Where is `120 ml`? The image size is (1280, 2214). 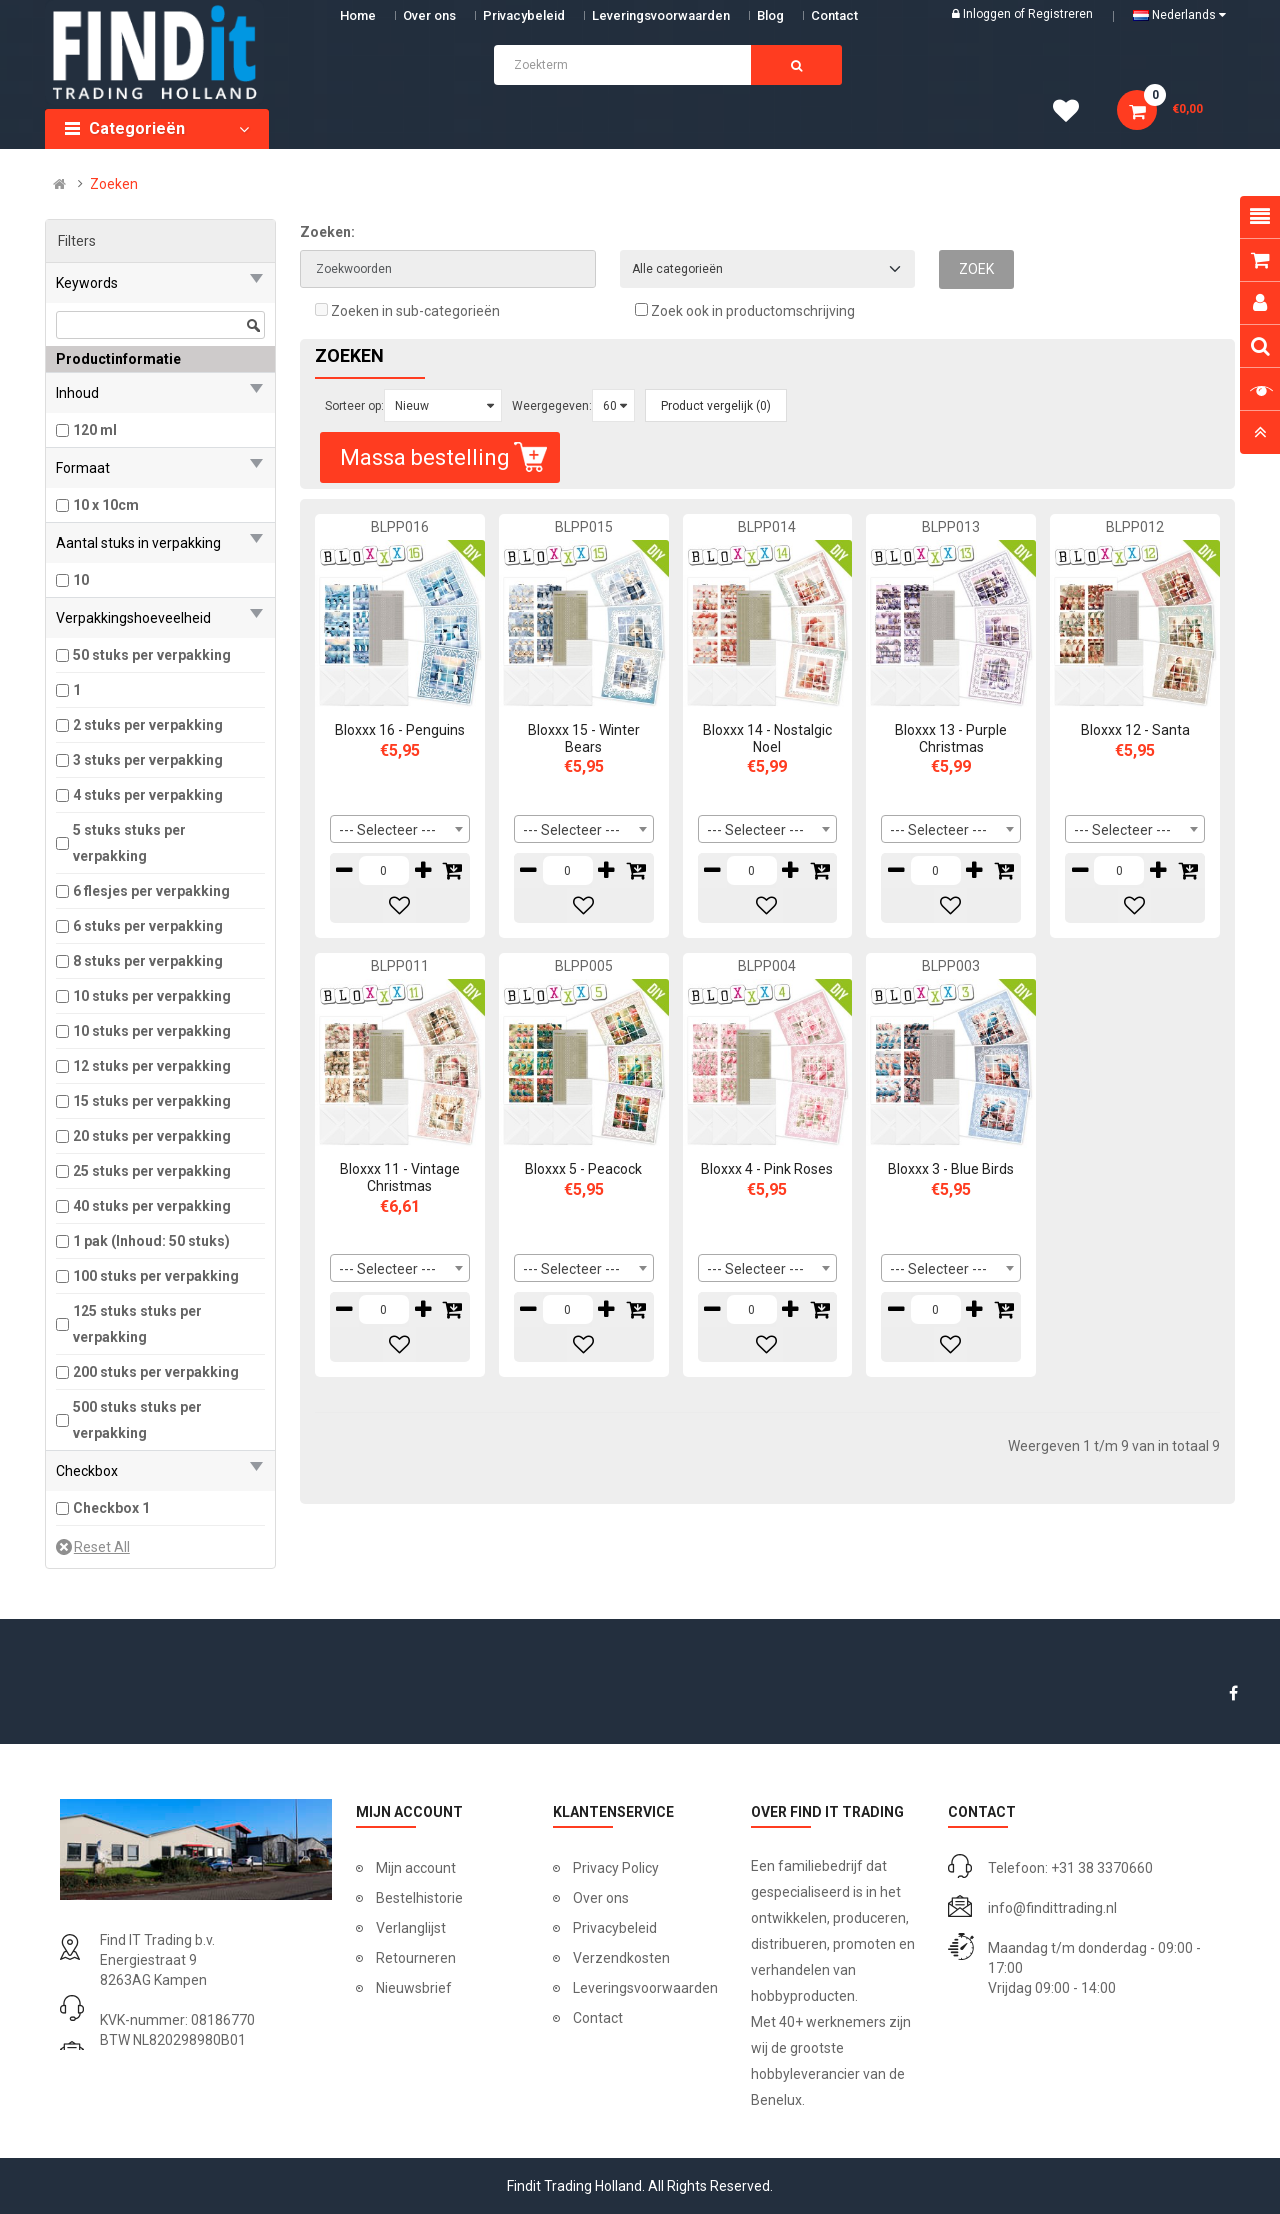
120 ml is located at coordinates (95, 430).